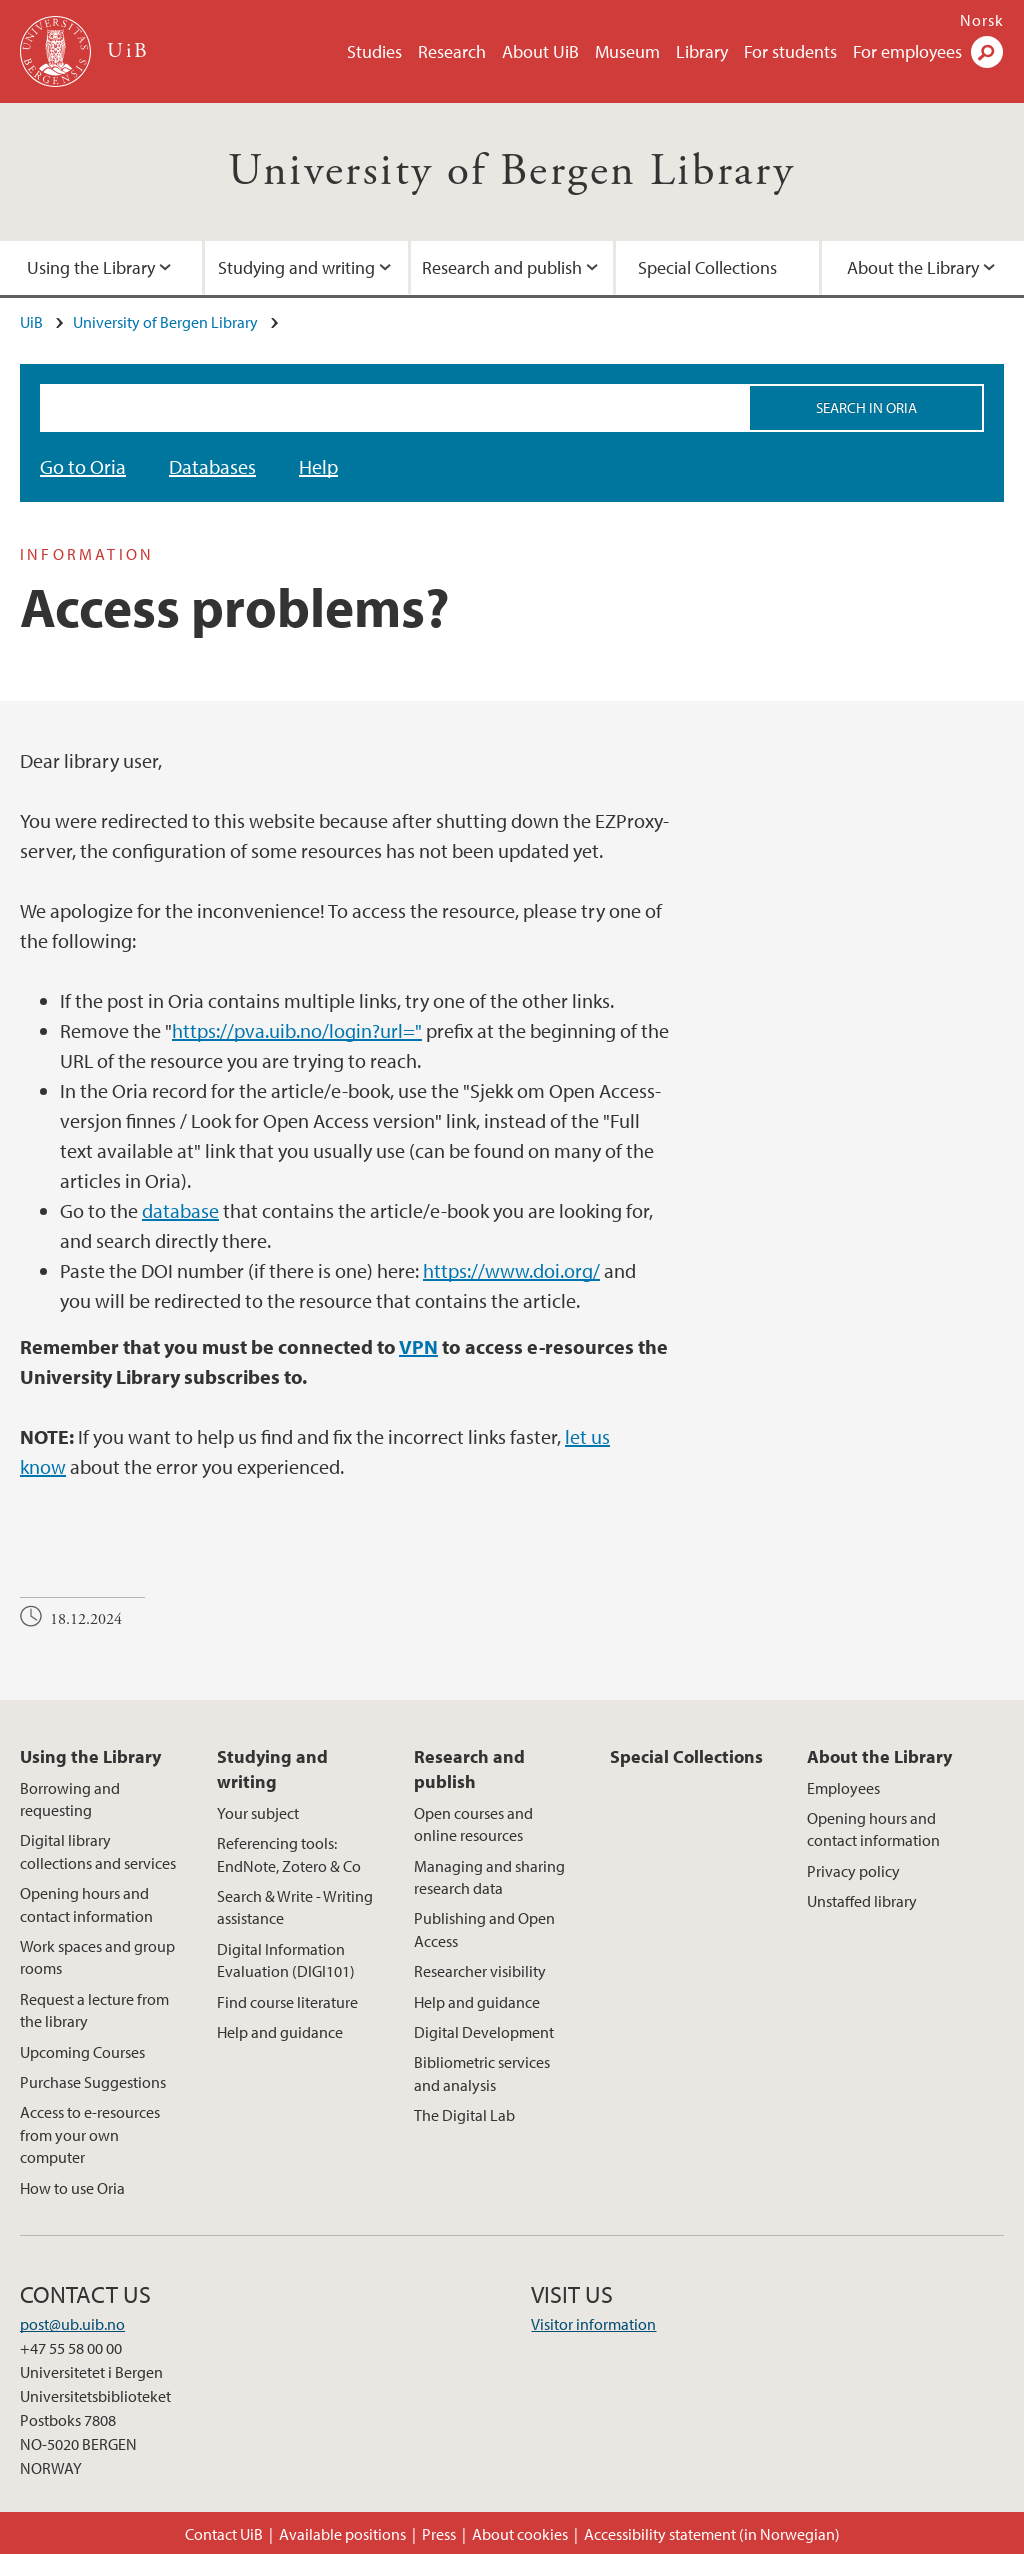 The height and width of the screenshot is (2554, 1024). What do you see at coordinates (712, 2534) in the screenshot?
I see `Accessibility statement (in Norwegian)` at bounding box center [712, 2534].